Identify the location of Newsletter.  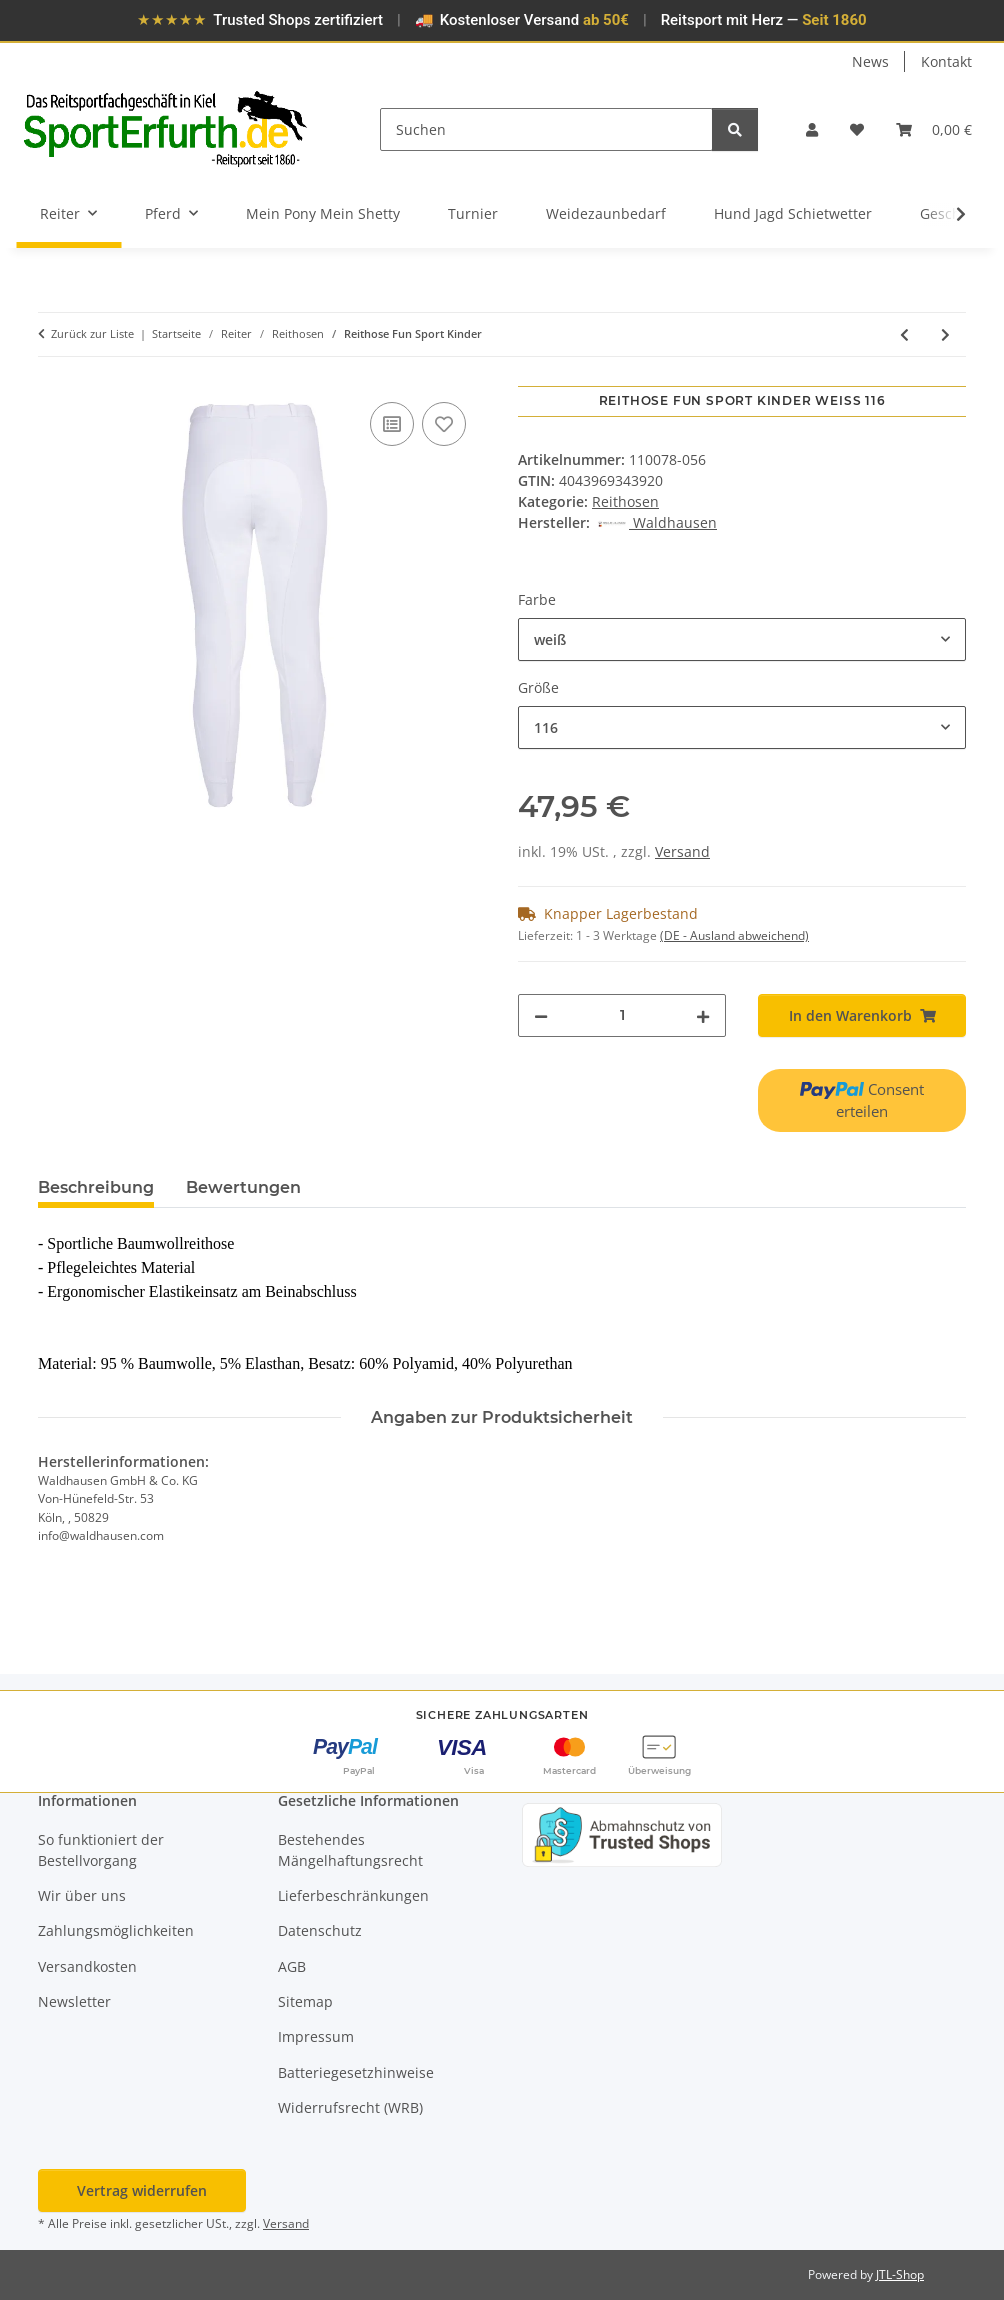
(74, 2001).